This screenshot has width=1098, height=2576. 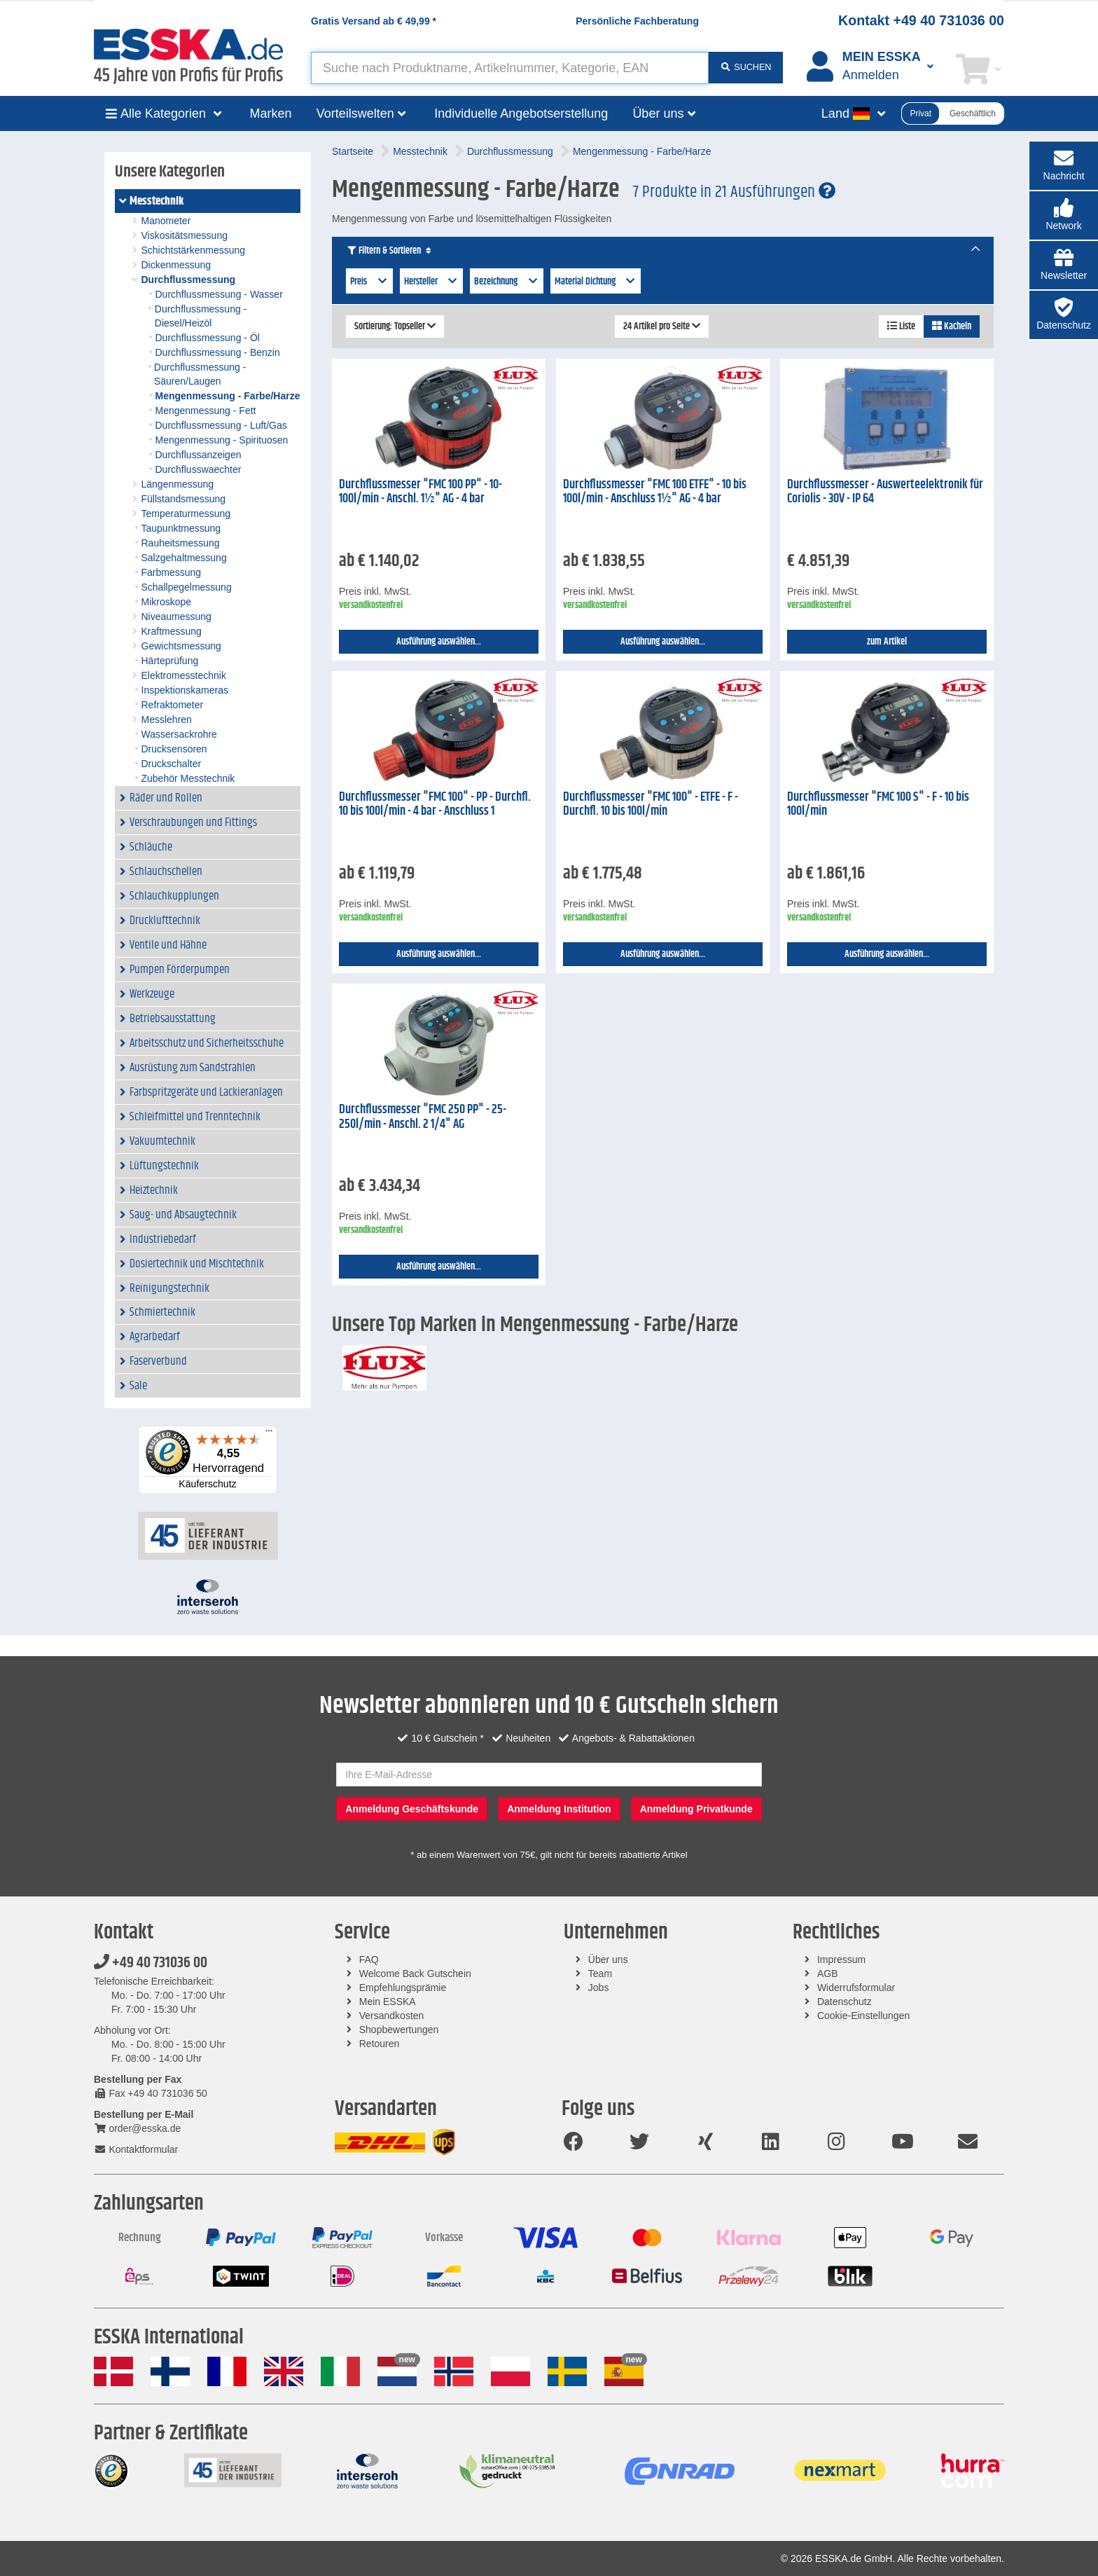 What do you see at coordinates (420, 492) in the screenshot?
I see `Durchflussmesser "FMC 100 PP" - 10-100l/min - Anschl. 1½" AG - 4 bar` at bounding box center [420, 492].